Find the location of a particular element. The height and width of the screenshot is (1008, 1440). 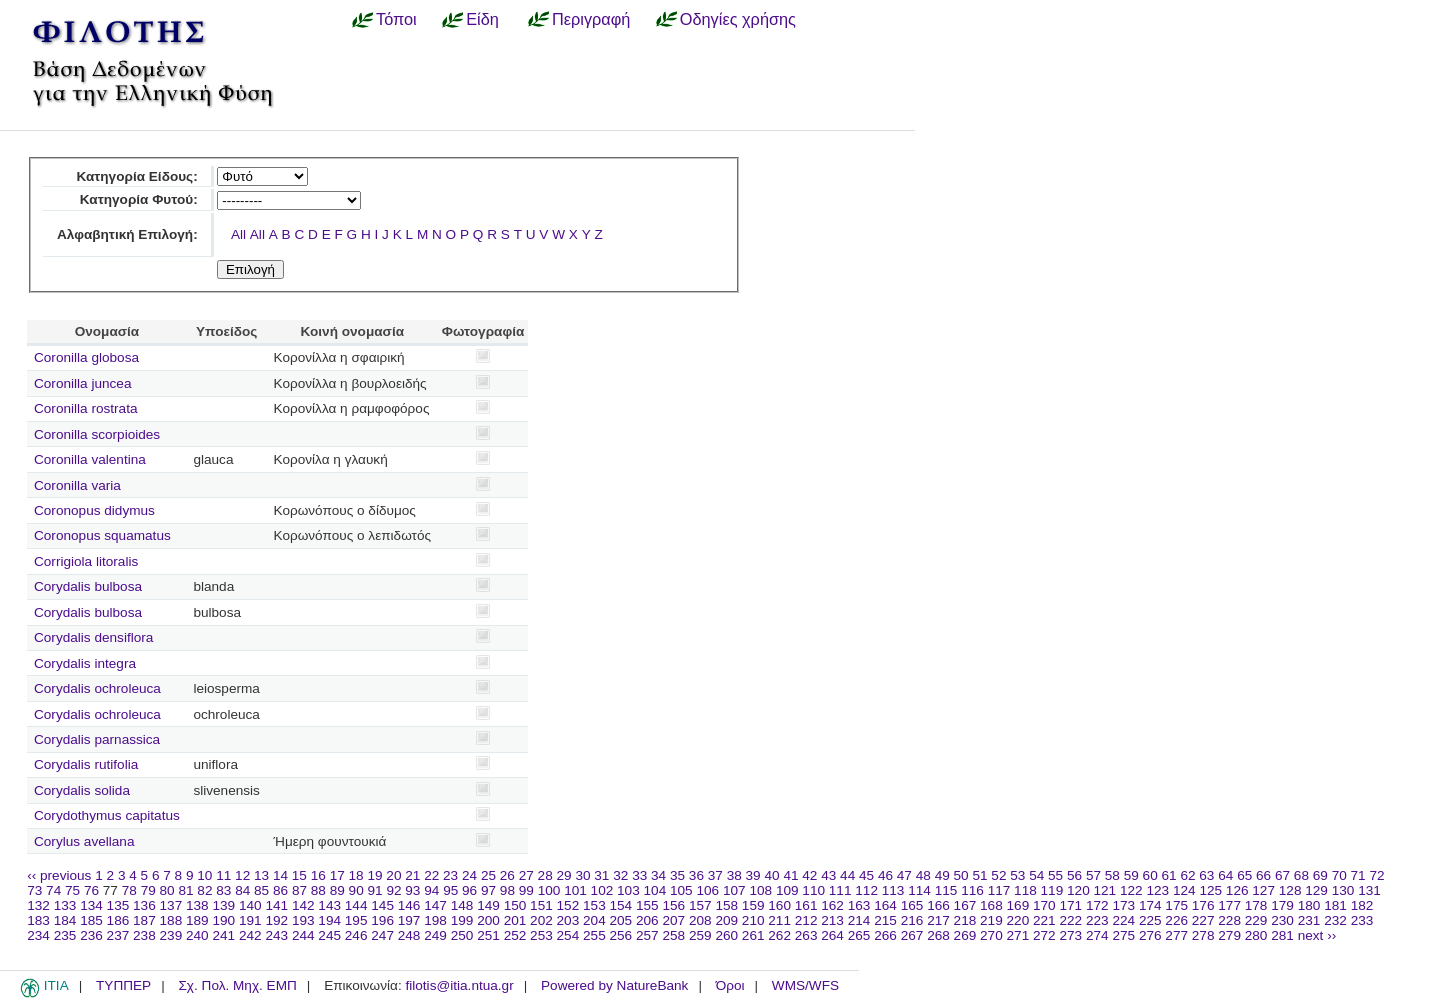

243 is located at coordinates (276, 935).